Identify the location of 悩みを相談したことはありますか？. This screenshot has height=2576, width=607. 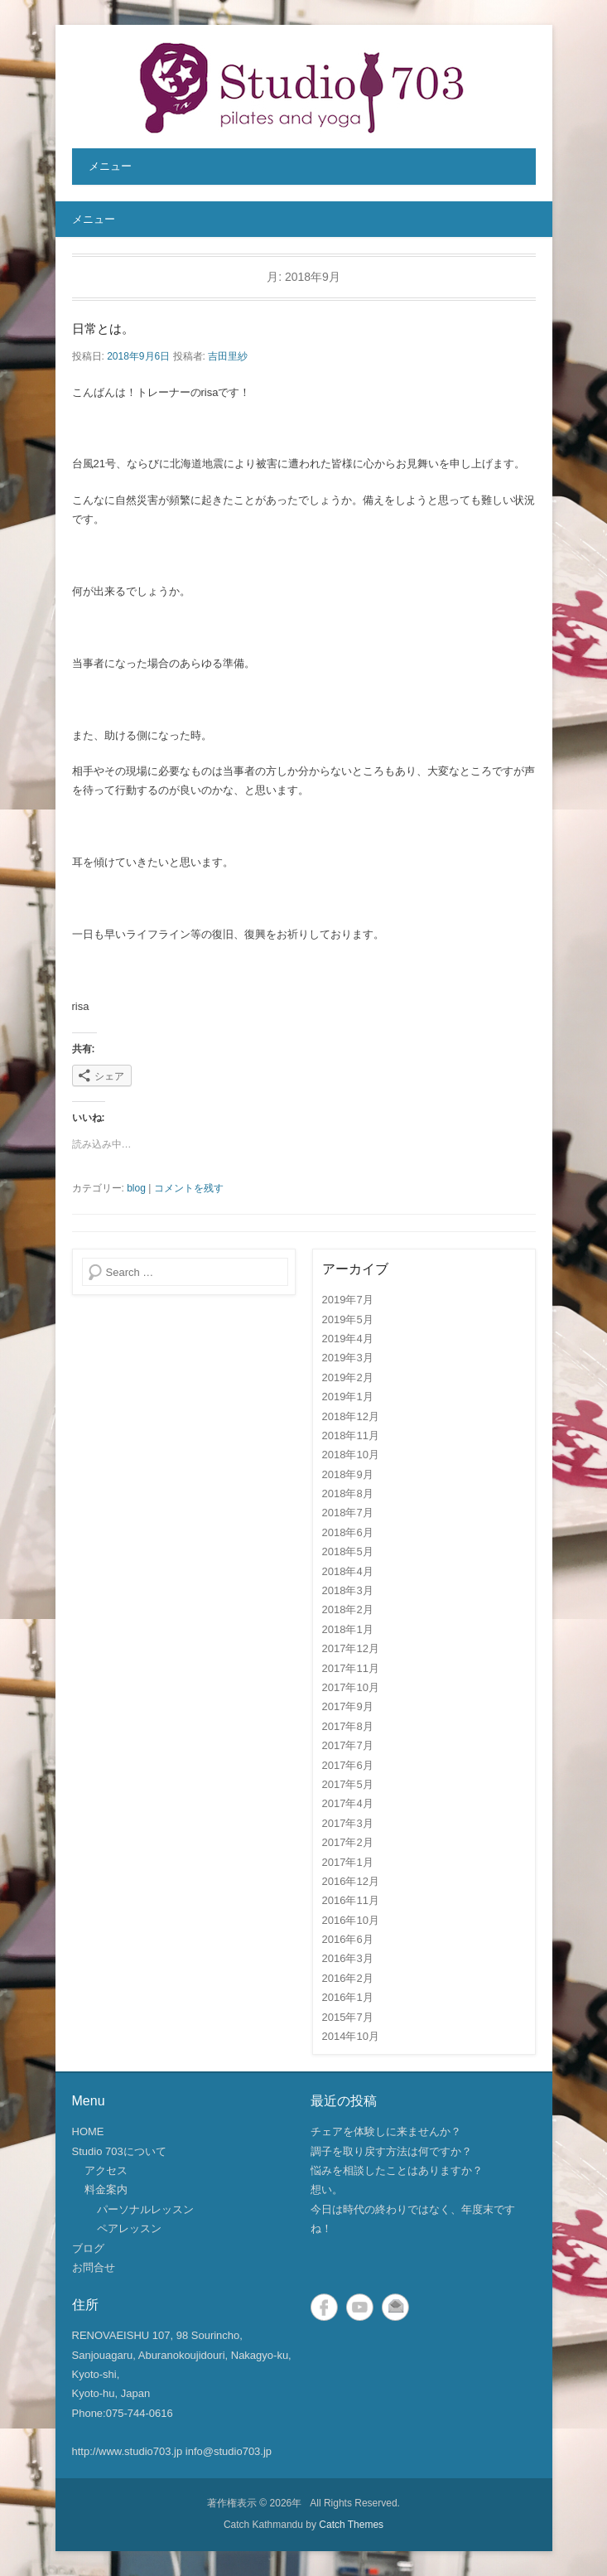
(397, 2170).